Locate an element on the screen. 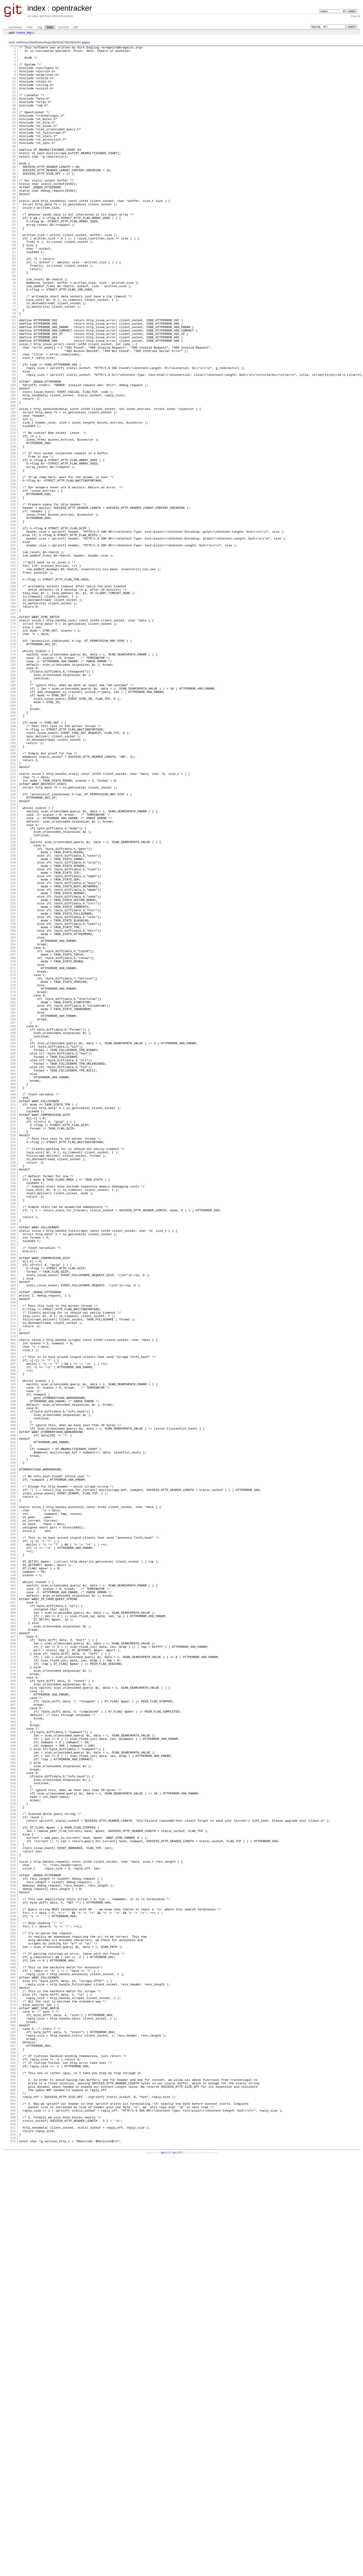  86 is located at coordinates (14, 396).